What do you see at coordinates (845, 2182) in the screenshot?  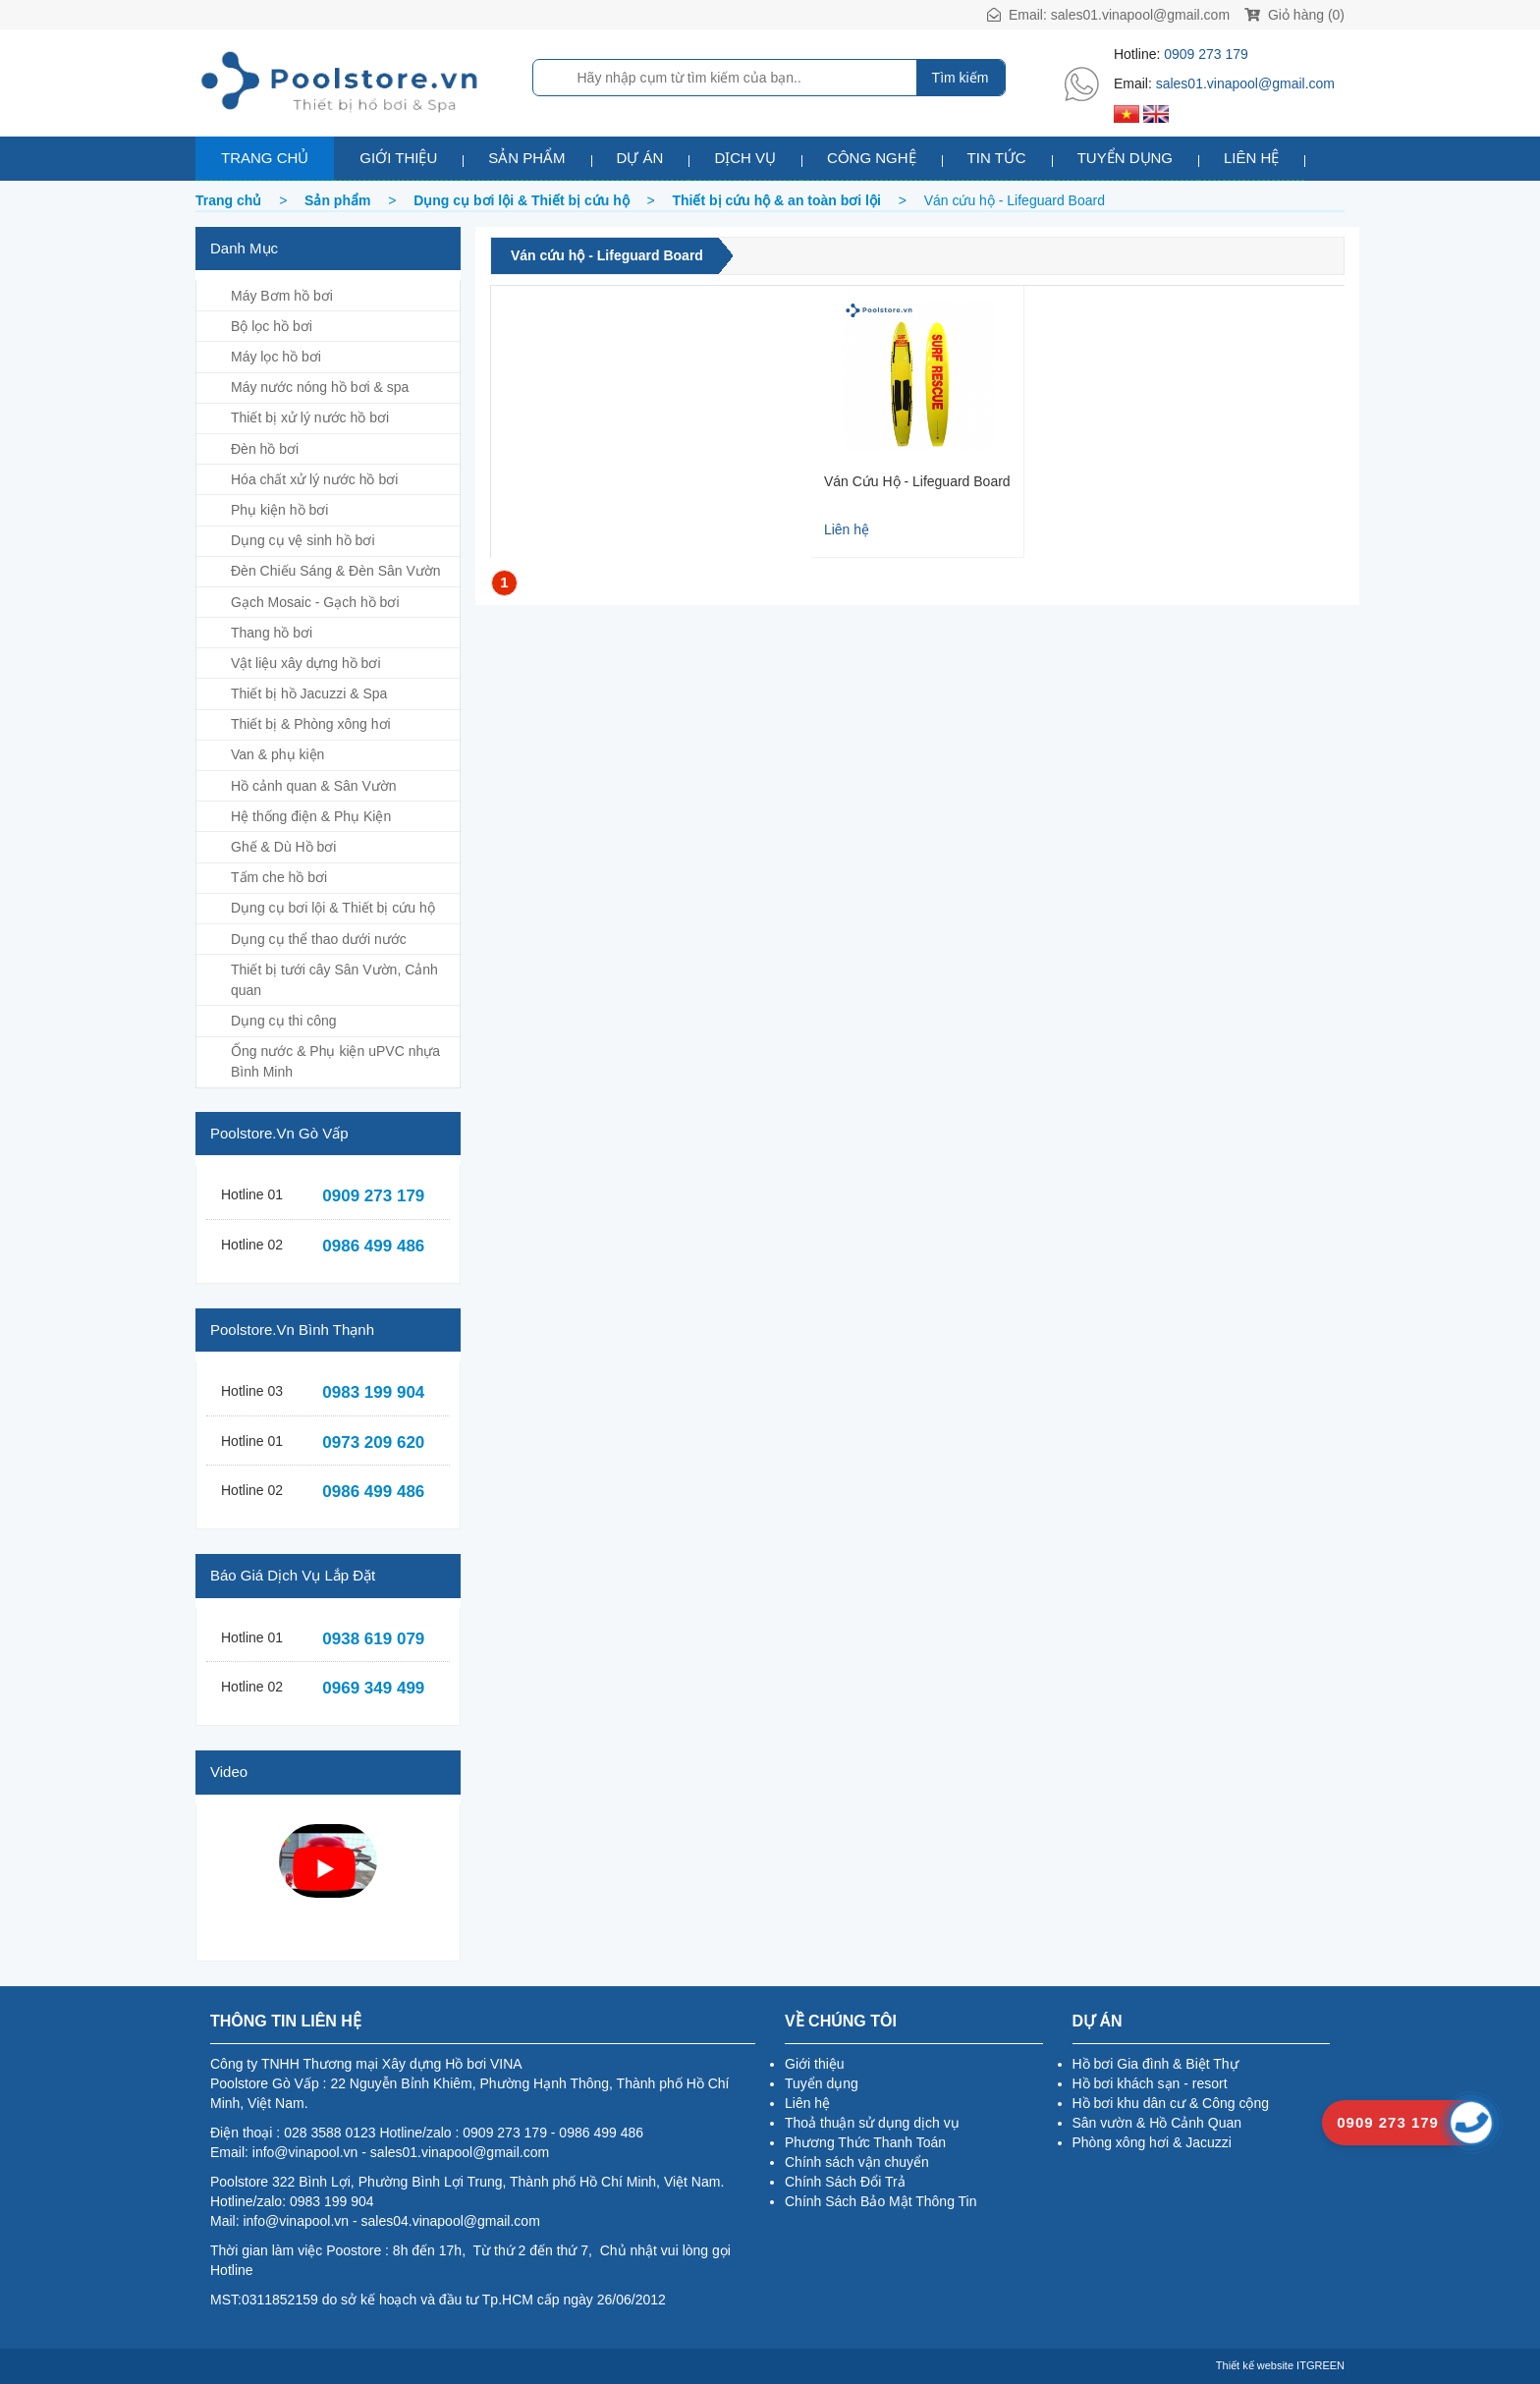 I see `Chính Sách Đổi Trả` at bounding box center [845, 2182].